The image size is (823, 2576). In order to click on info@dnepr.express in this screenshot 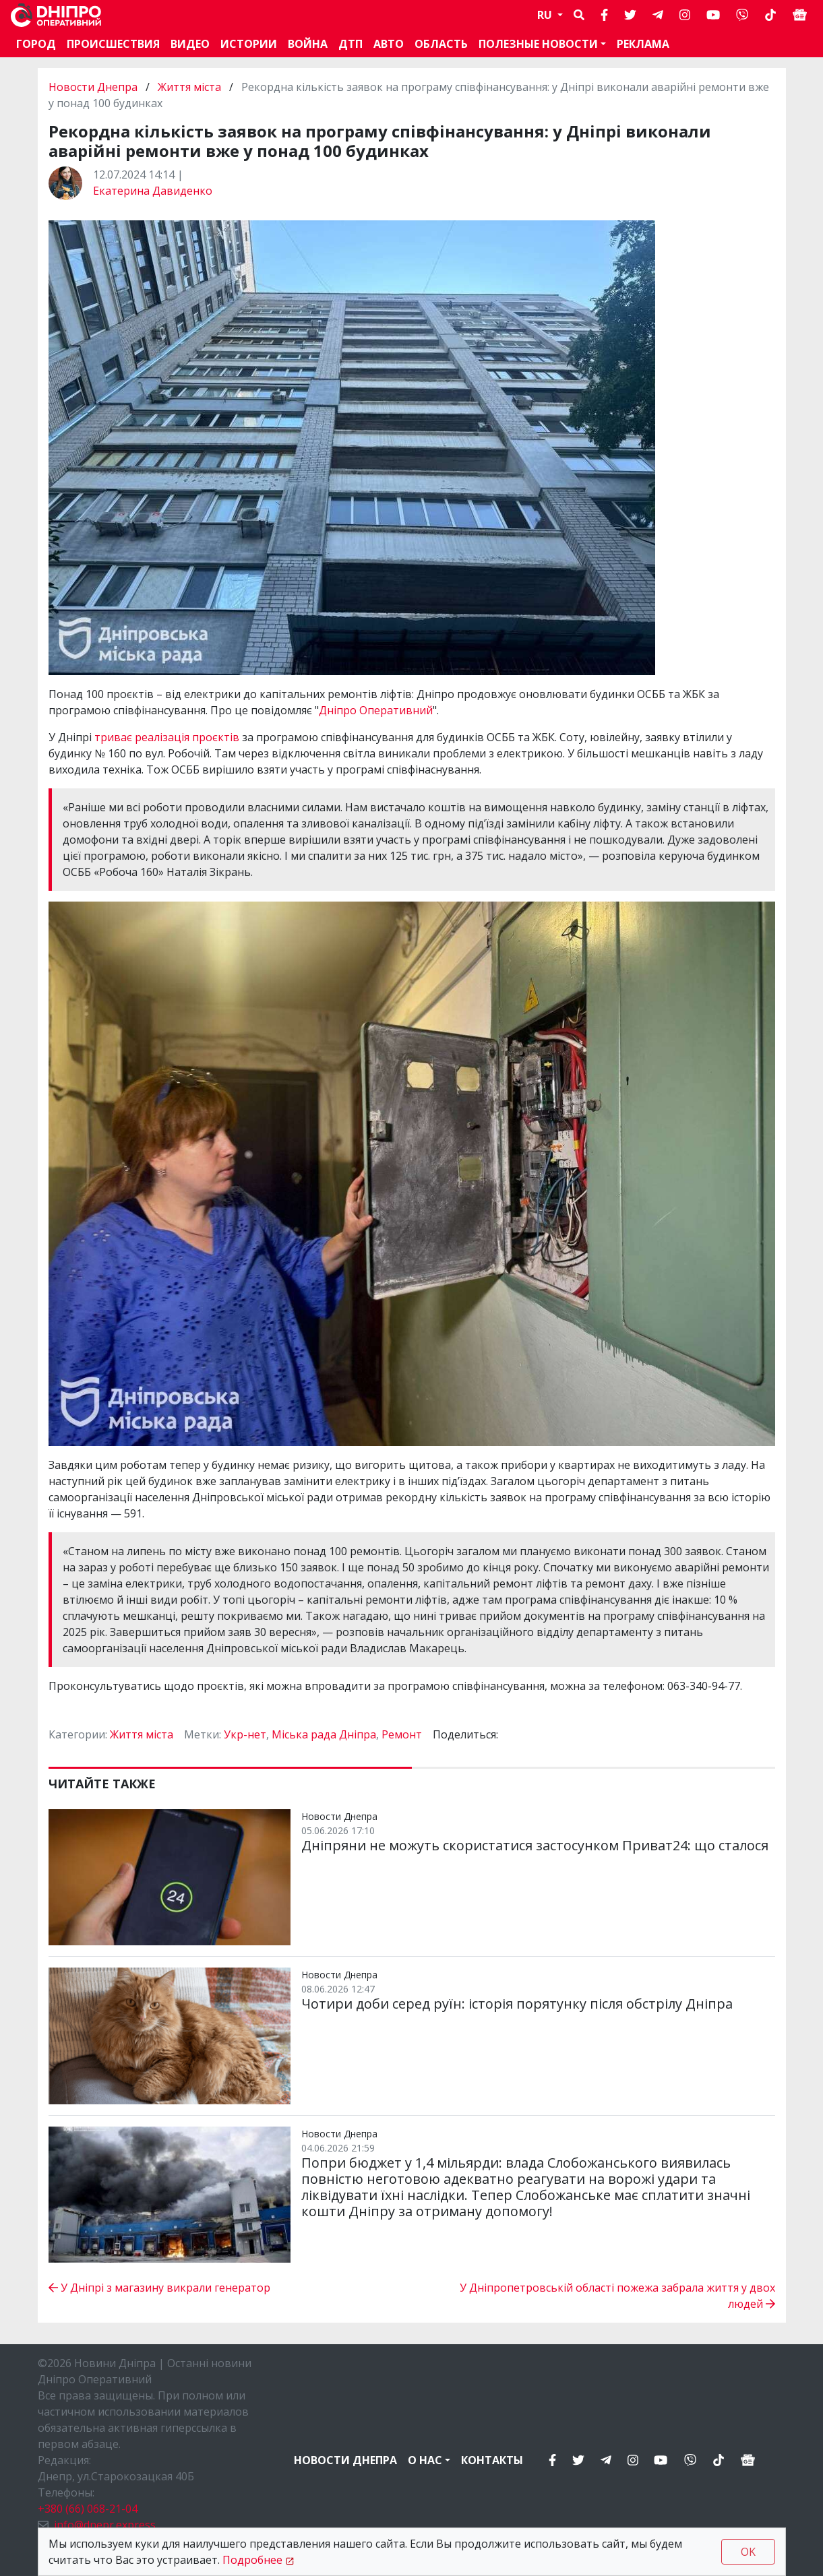, I will do `click(105, 2524)`.